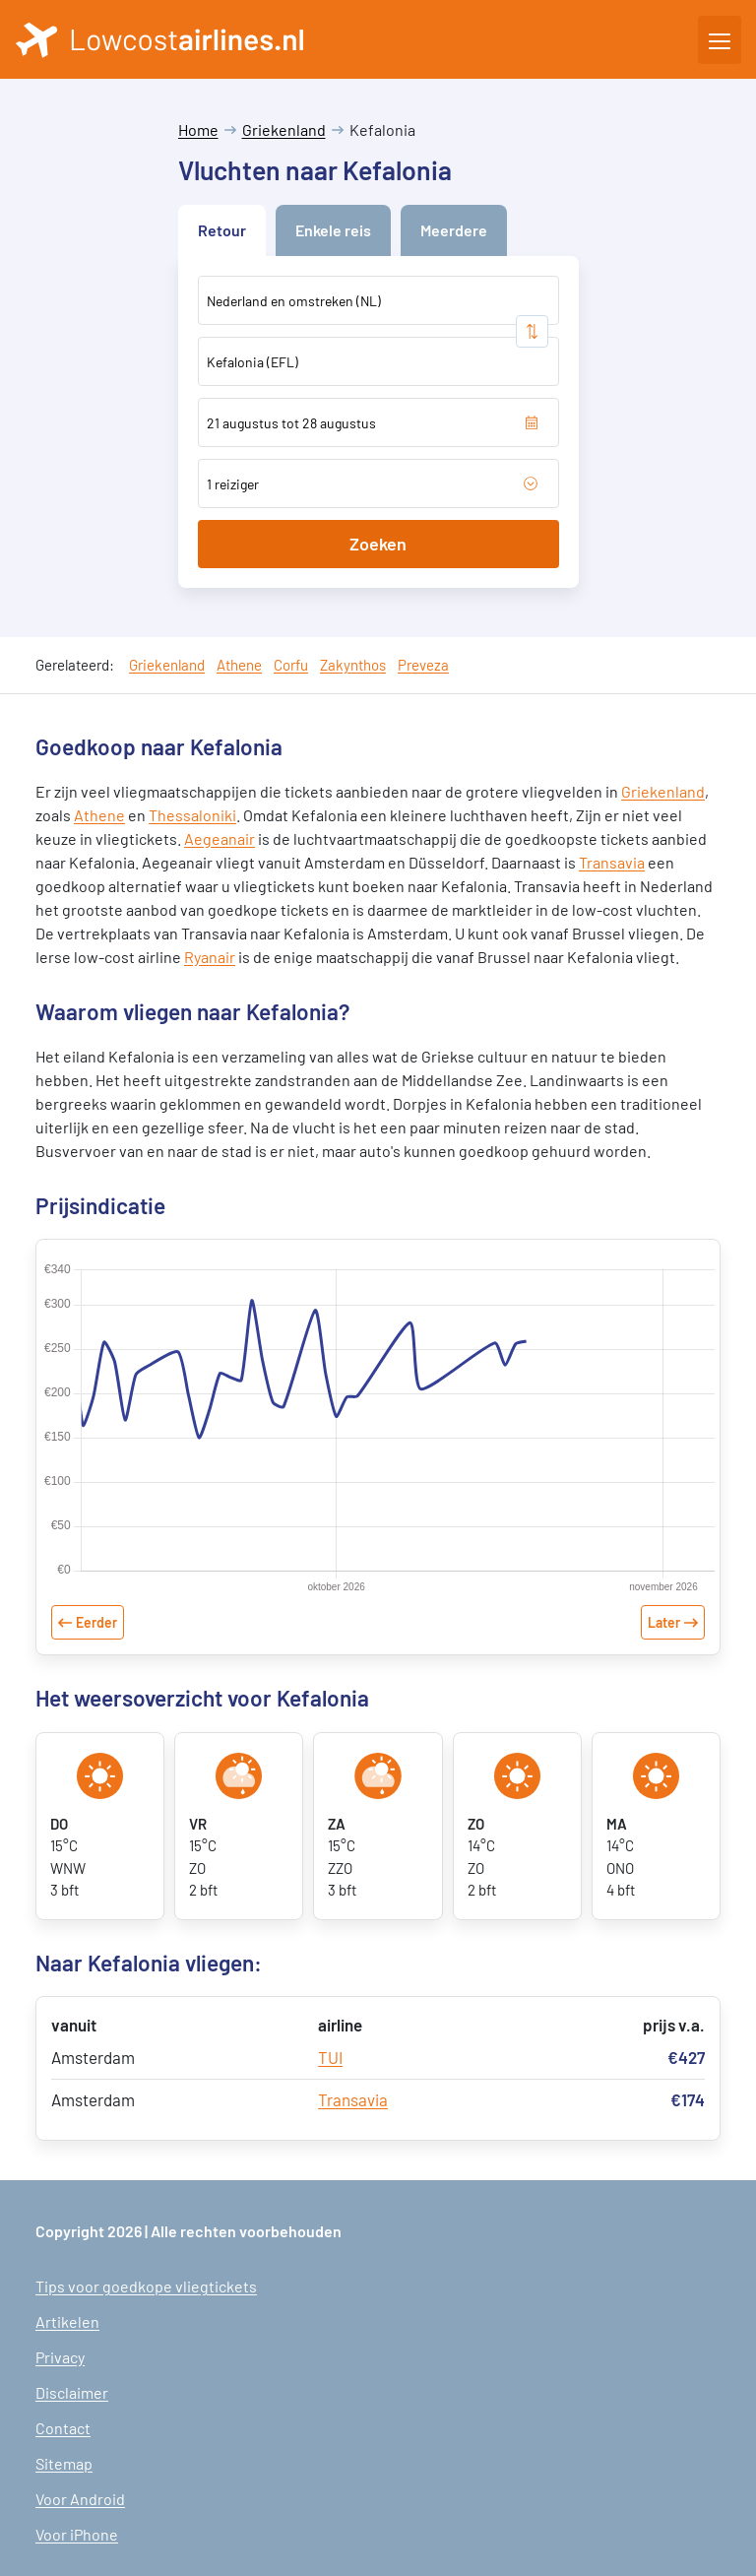  Describe the element at coordinates (423, 665) in the screenshot. I see `Preveza` at that location.